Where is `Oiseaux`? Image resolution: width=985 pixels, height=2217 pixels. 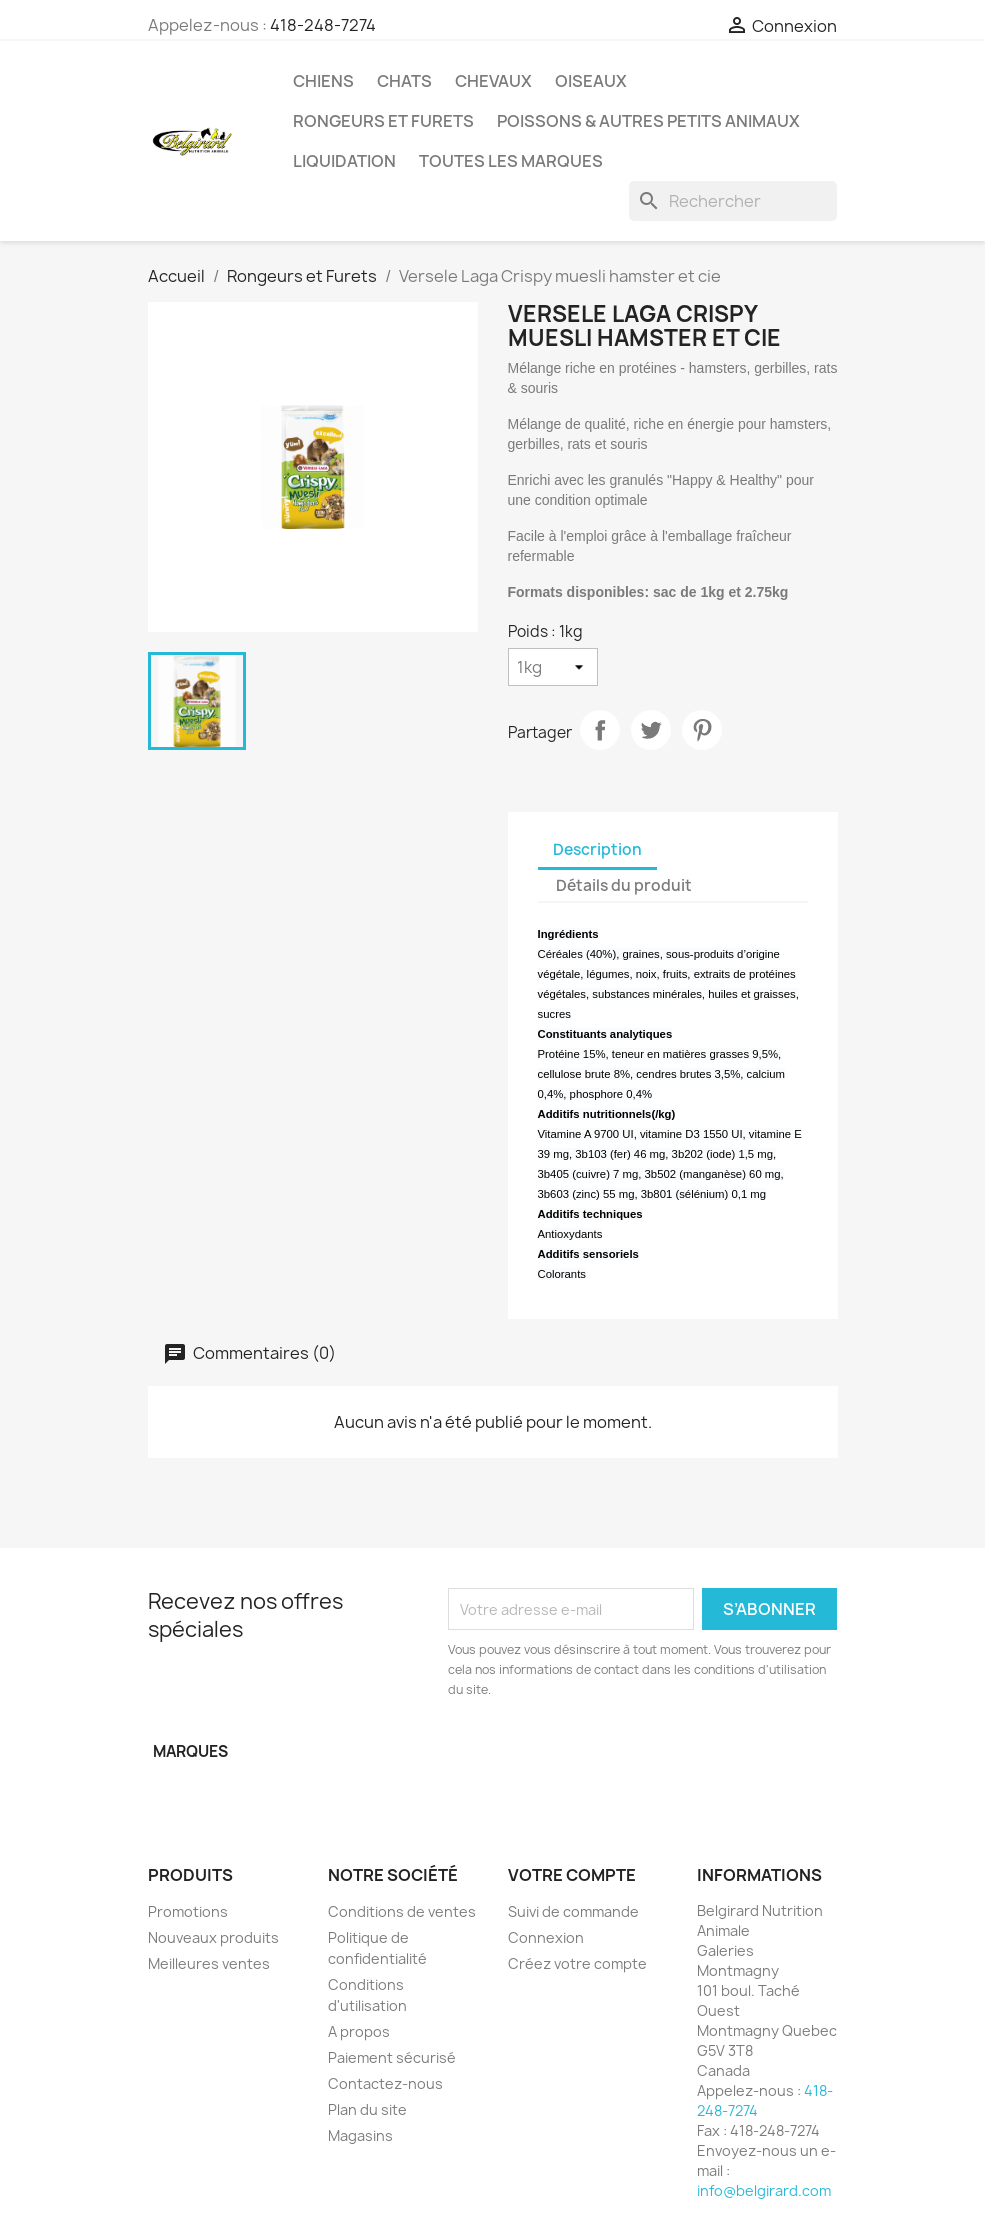 Oiseaux is located at coordinates (591, 81).